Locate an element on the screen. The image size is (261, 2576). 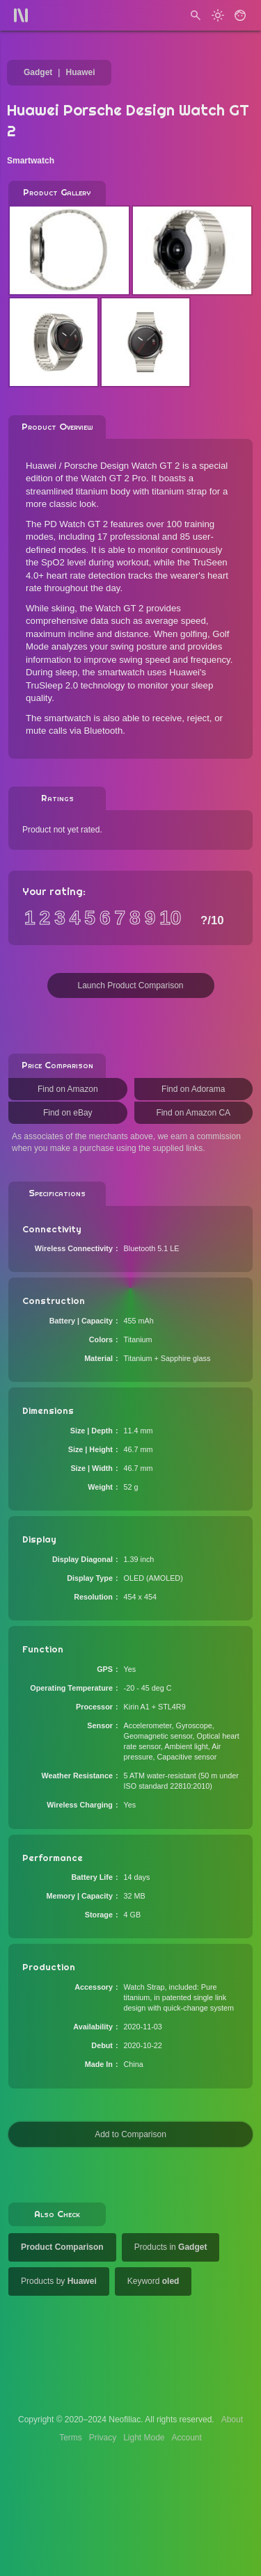
Gadget is located at coordinates (38, 72).